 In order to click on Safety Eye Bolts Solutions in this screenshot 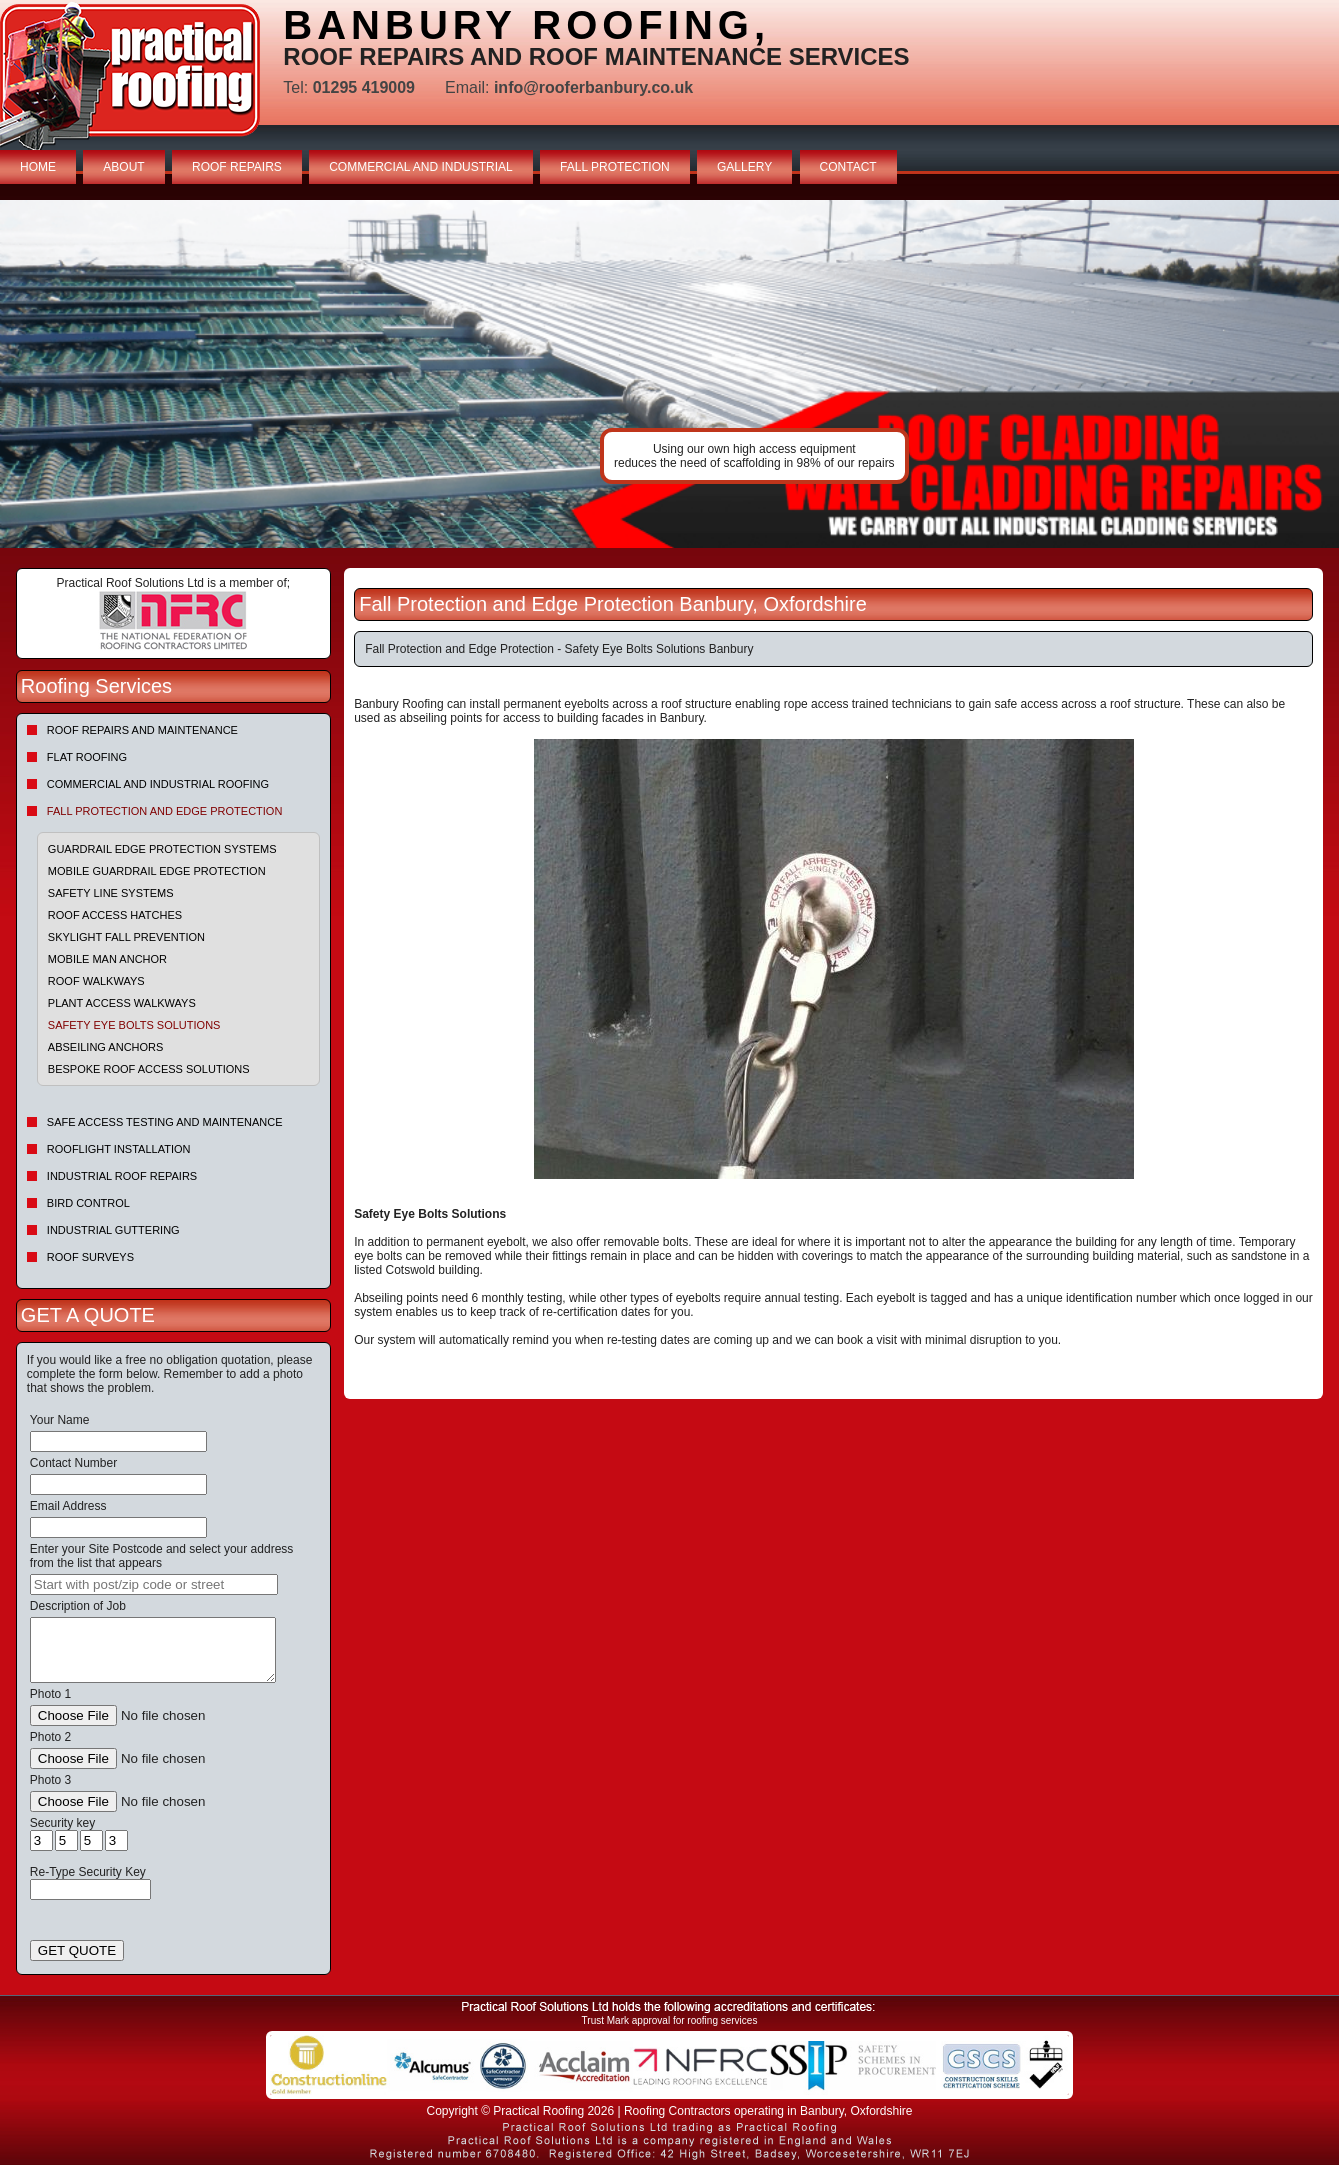, I will do `click(134, 1025)`.